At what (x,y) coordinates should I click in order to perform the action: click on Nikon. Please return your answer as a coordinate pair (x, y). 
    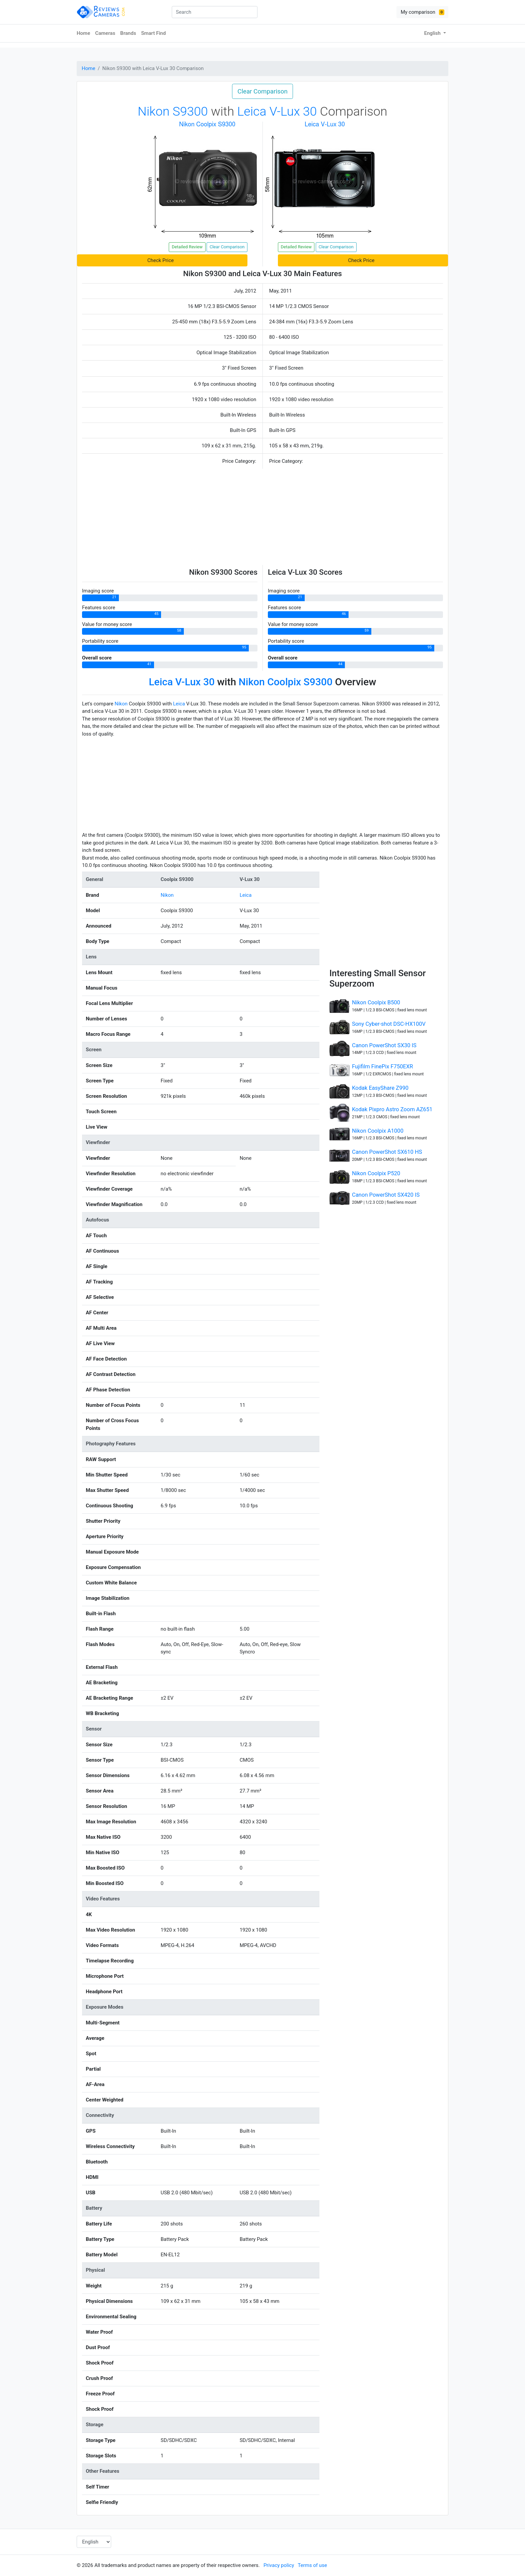
    Looking at the image, I should click on (121, 704).